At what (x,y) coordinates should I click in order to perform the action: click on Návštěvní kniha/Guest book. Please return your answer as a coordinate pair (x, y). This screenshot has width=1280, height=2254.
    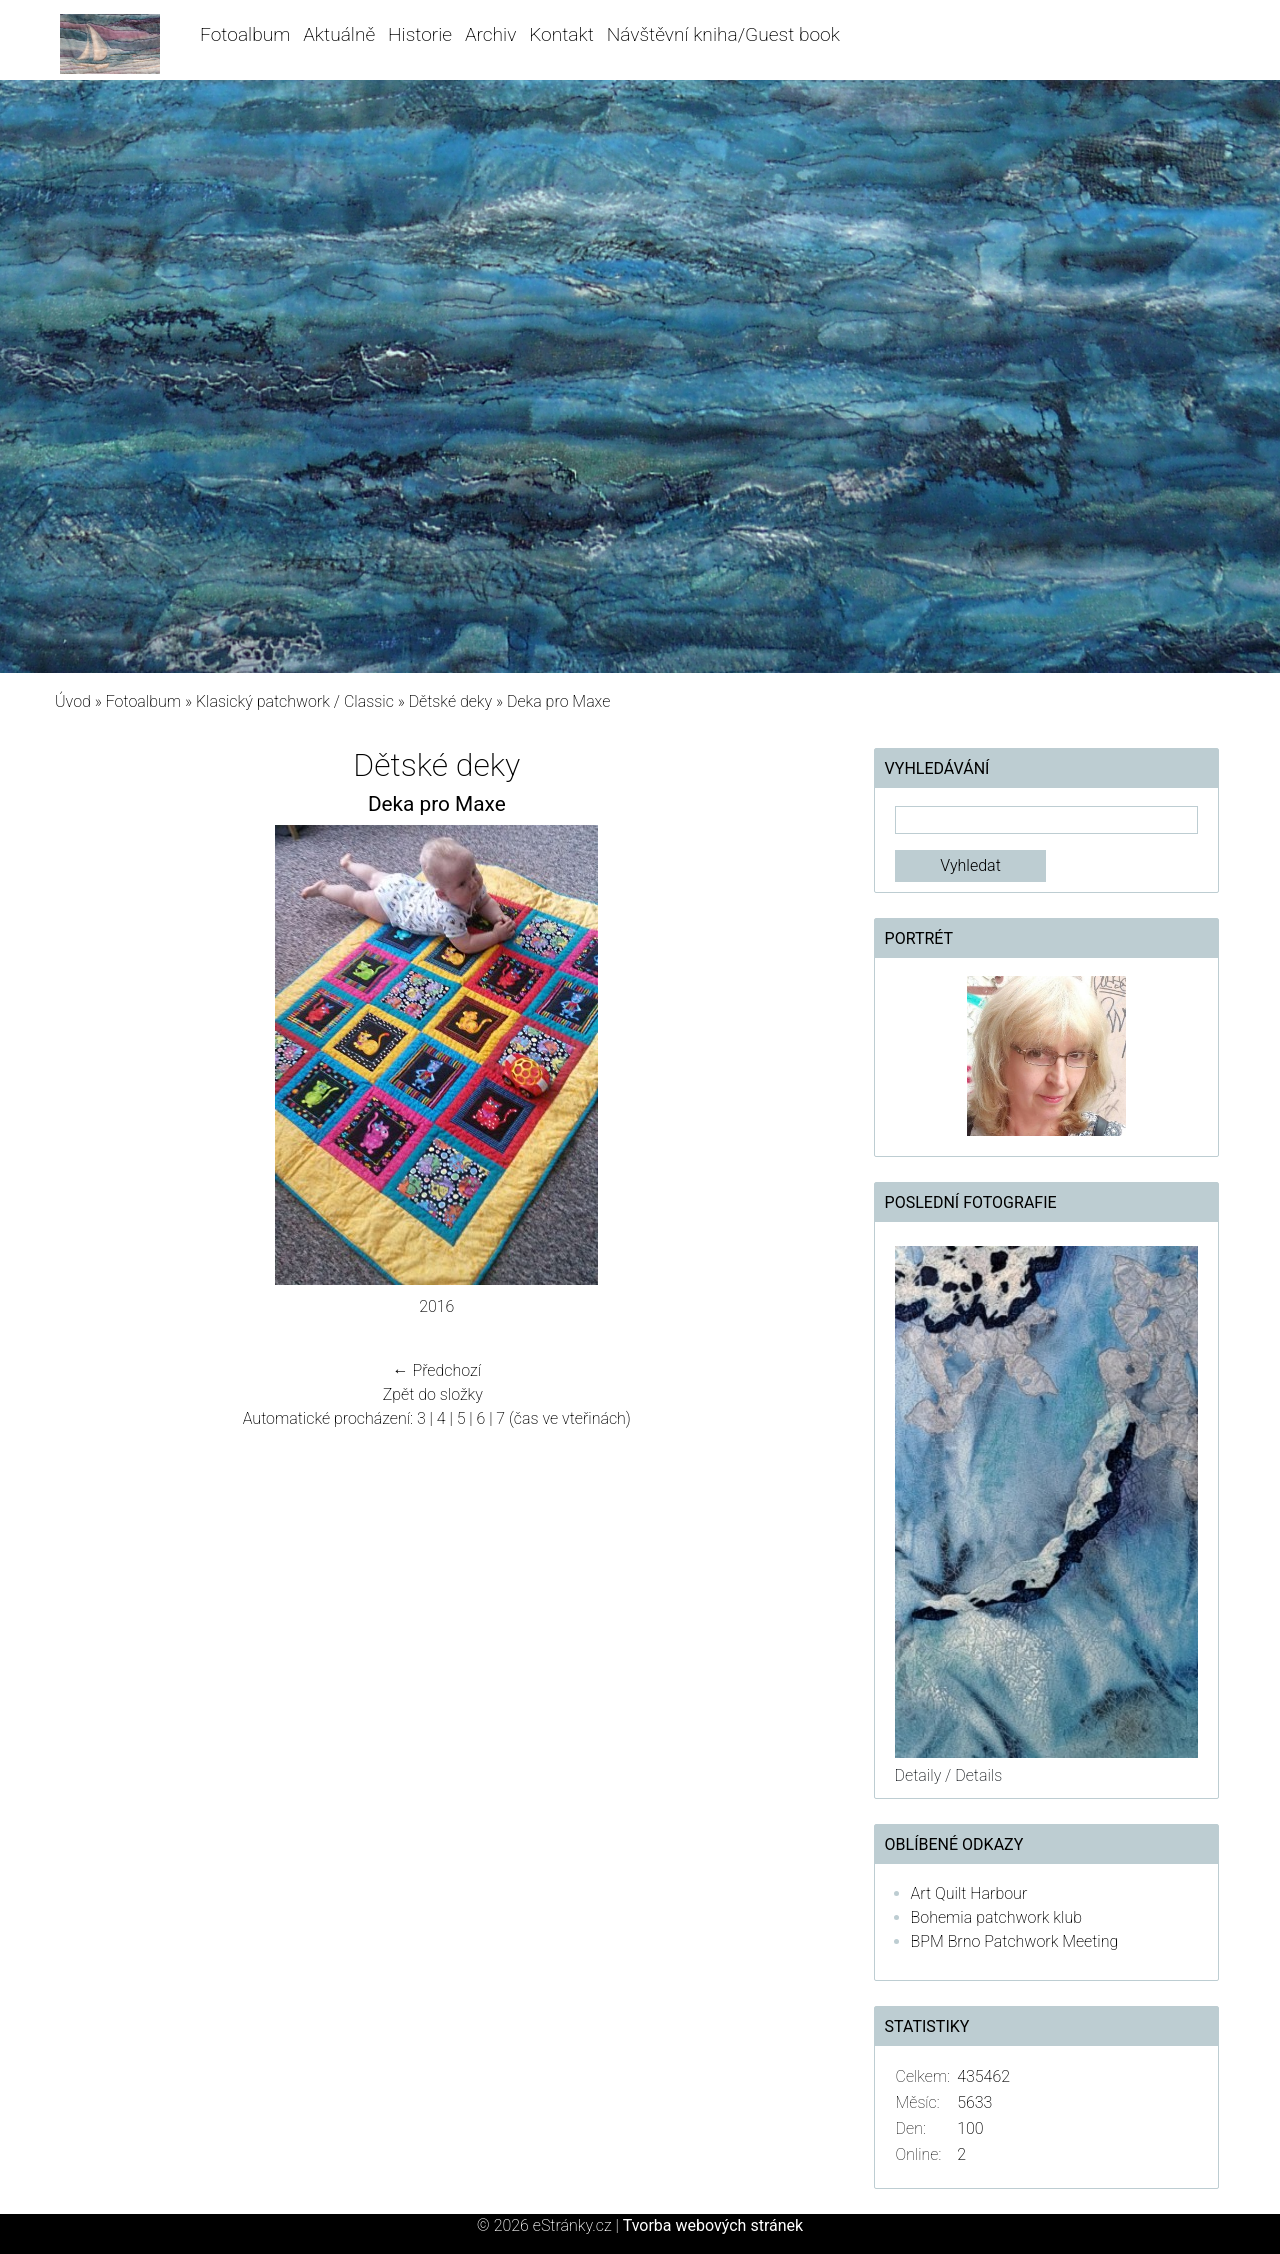
    Looking at the image, I should click on (723, 34).